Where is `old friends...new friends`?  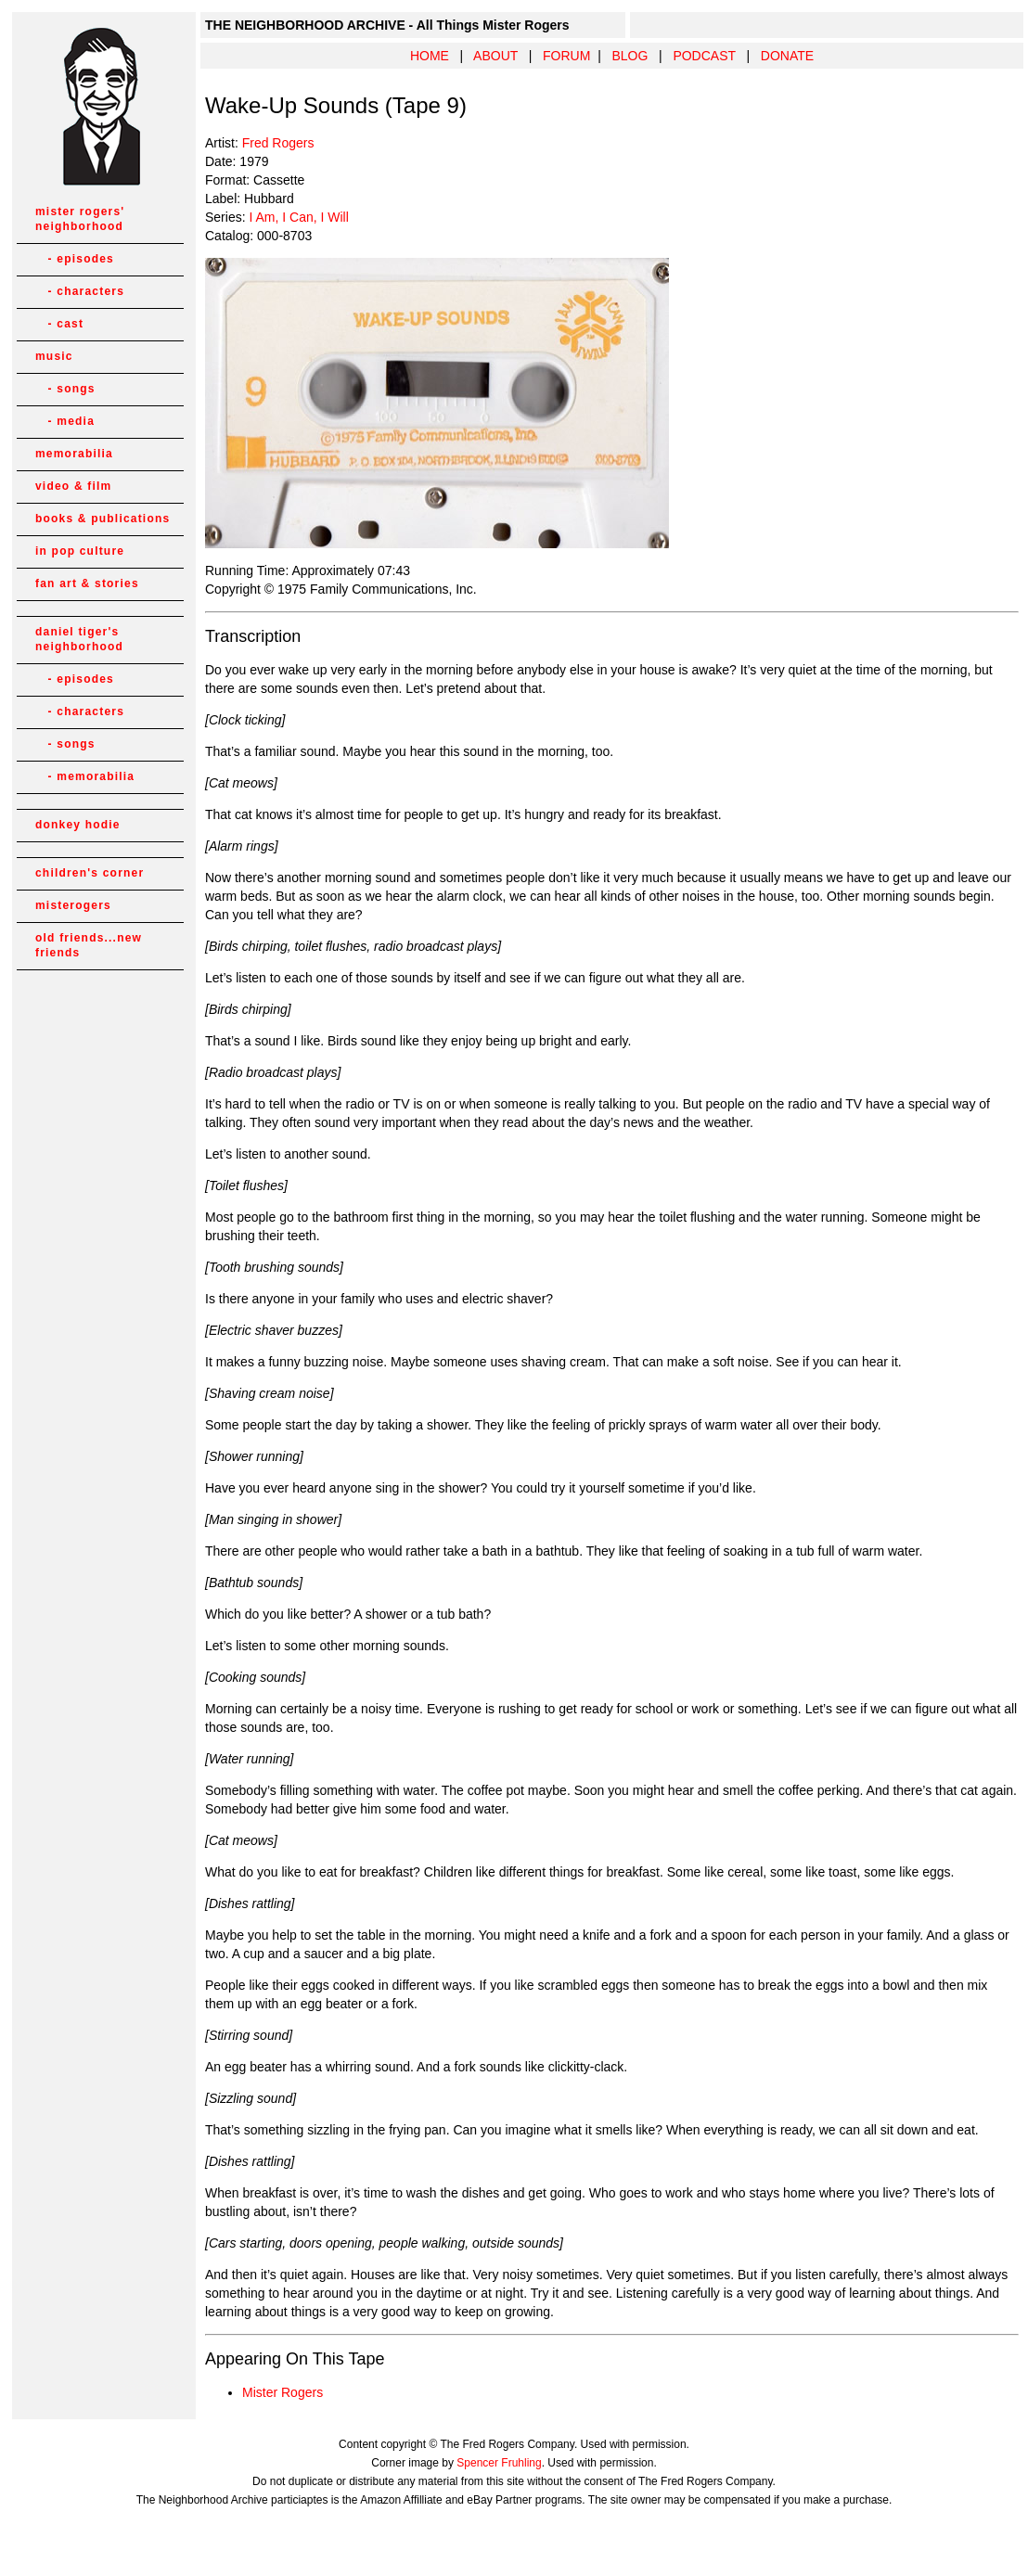 old friends...new friends is located at coordinates (88, 945).